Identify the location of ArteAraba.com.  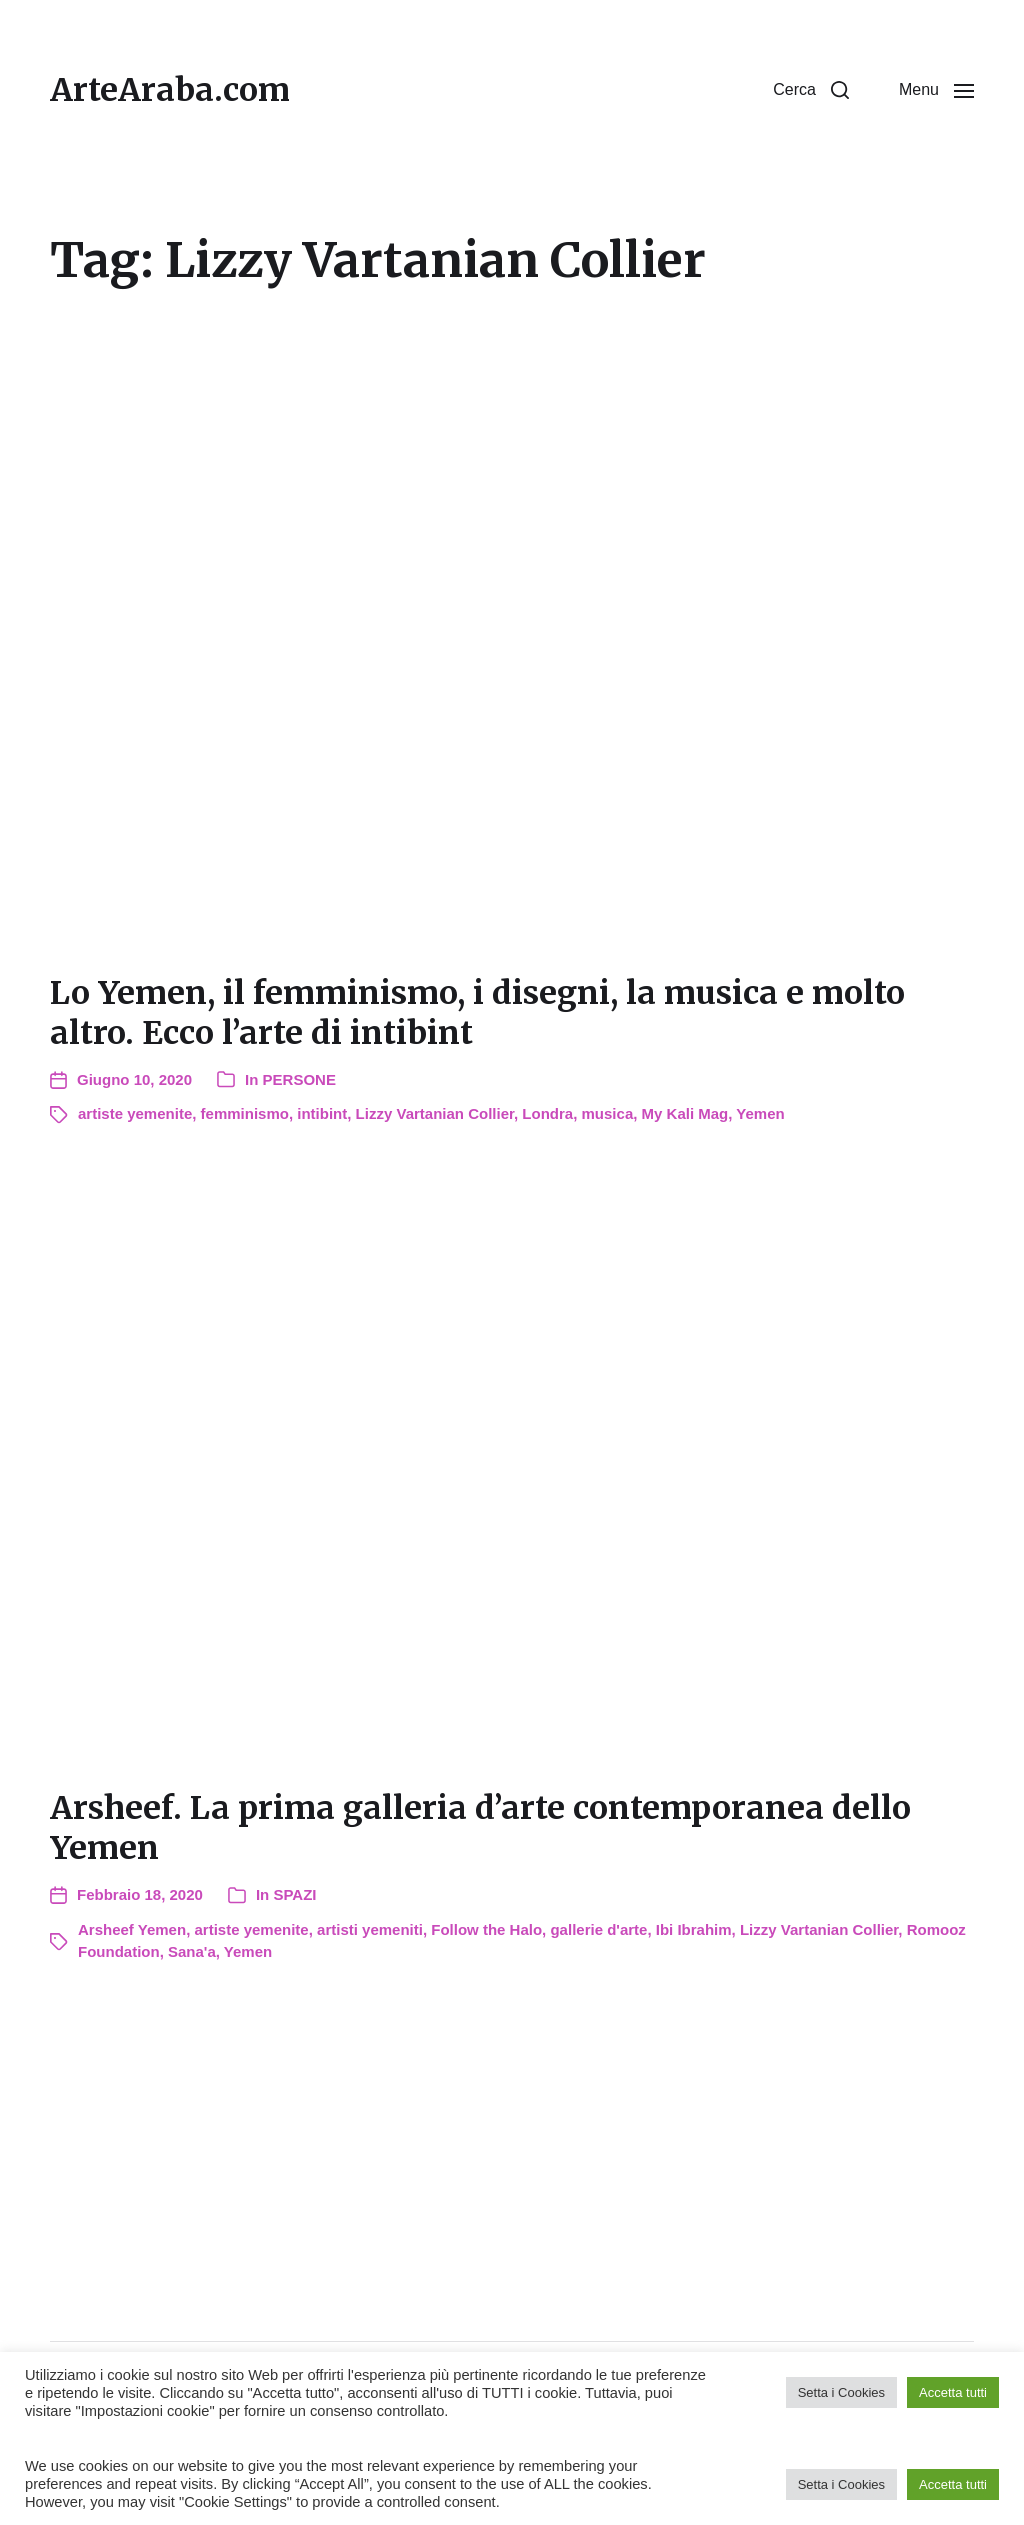
(170, 90).